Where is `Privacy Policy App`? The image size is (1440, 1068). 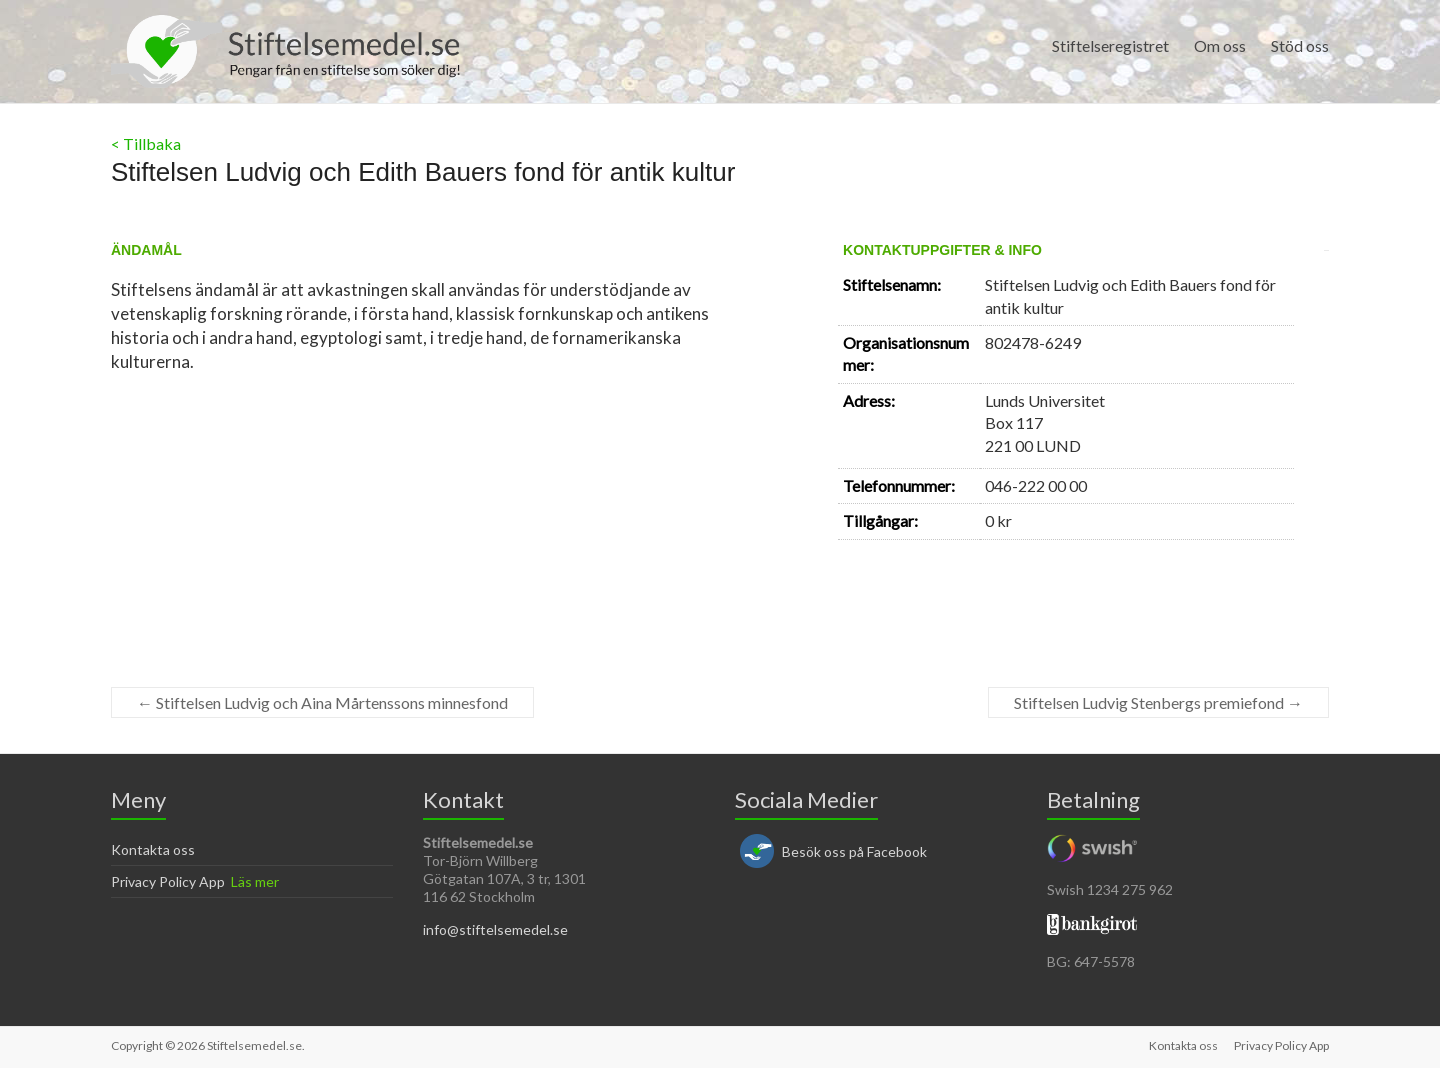 Privacy Policy App is located at coordinates (168, 881).